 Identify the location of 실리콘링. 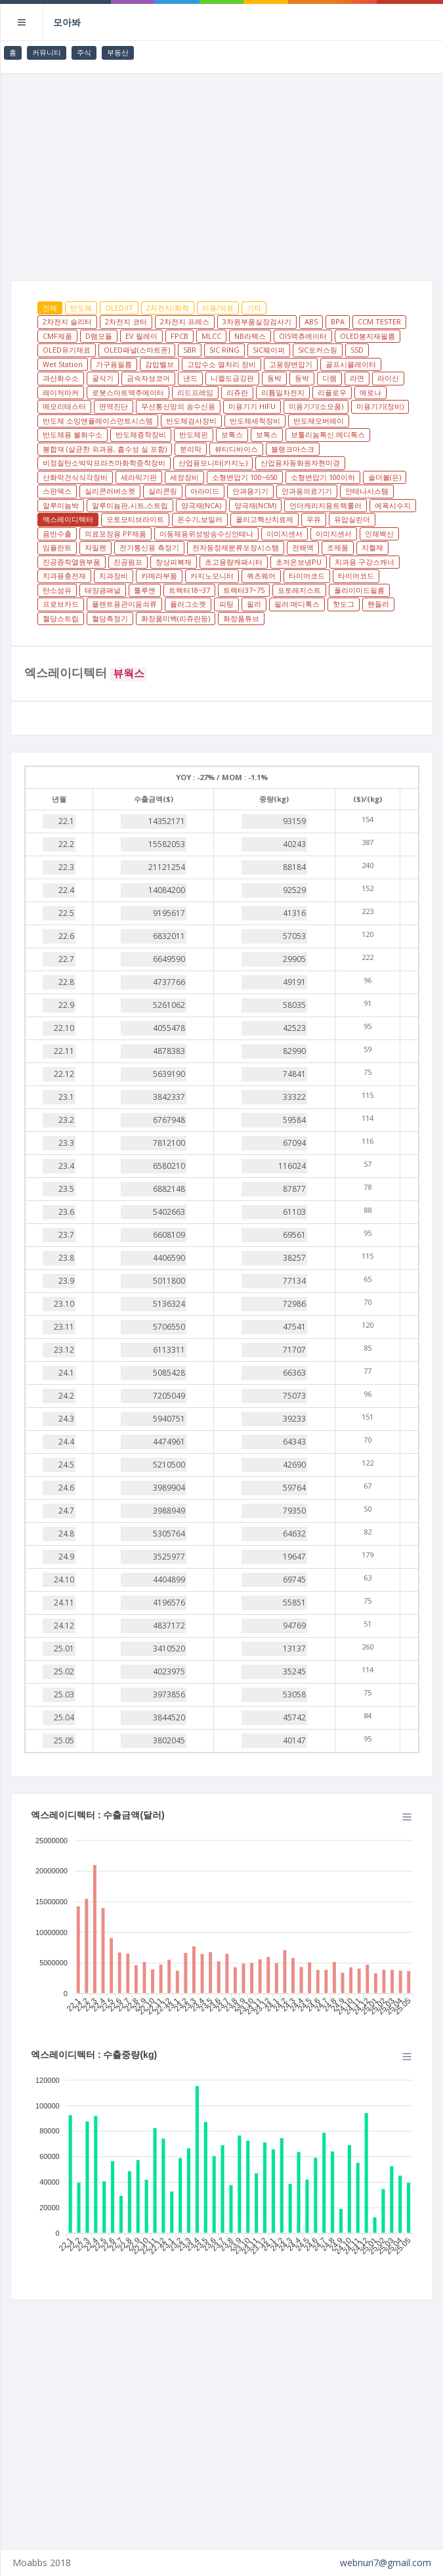
(162, 491).